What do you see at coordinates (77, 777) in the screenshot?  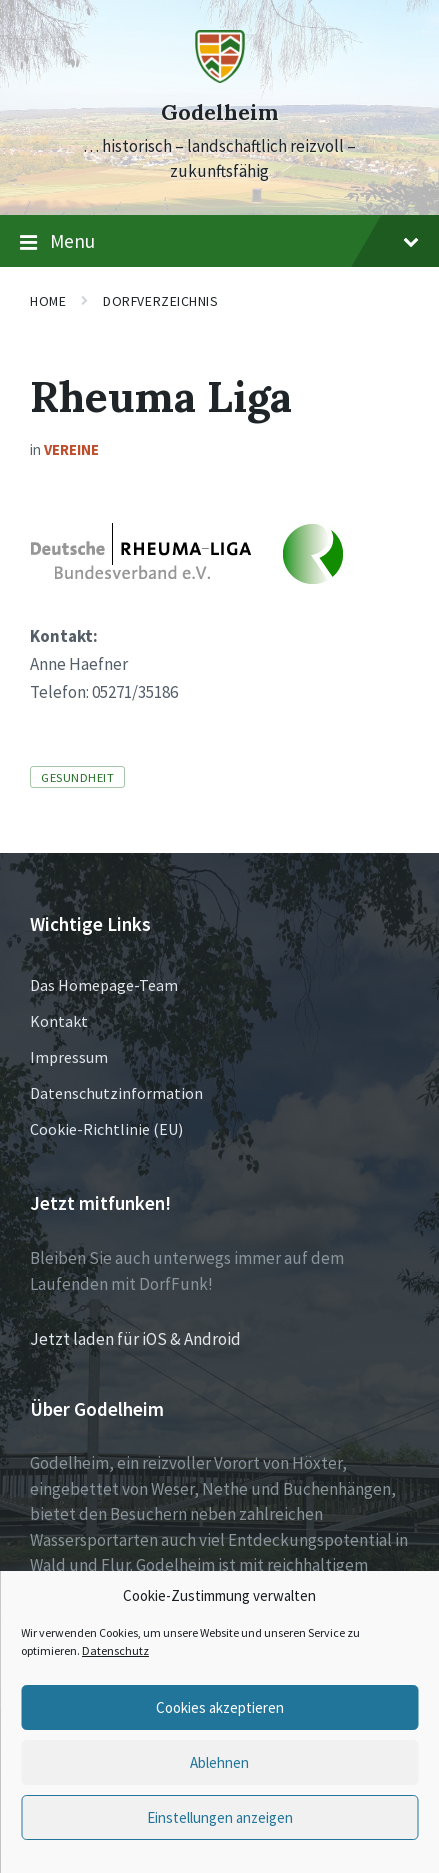 I see `Gesundheit` at bounding box center [77, 777].